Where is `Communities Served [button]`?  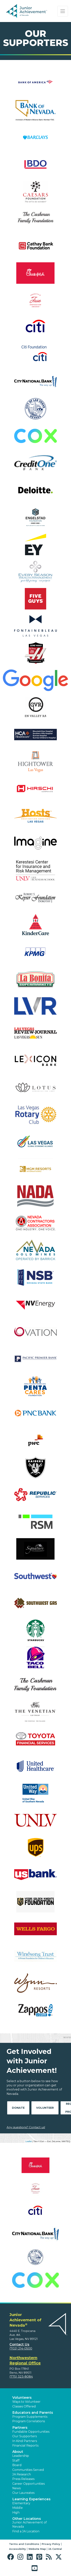 Communities Served [button] is located at coordinates (28, 2470).